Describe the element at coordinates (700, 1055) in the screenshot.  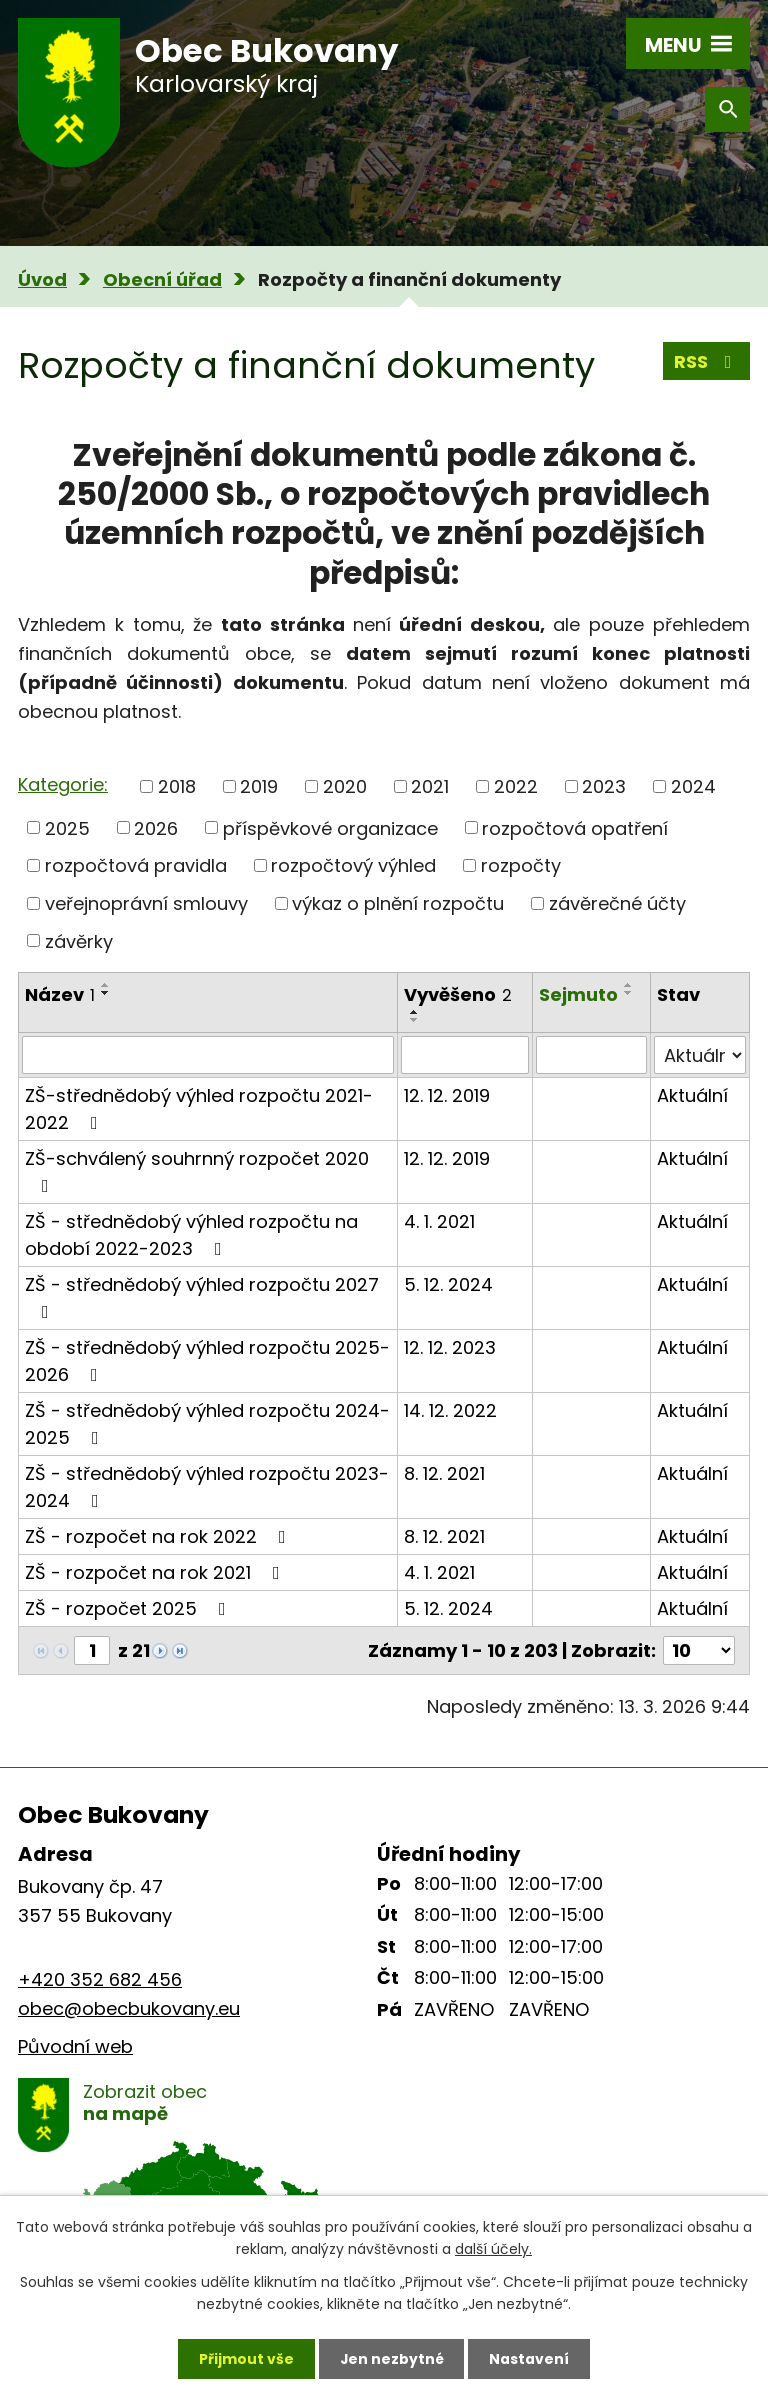
I see `[Filtrovat podle Stav]` at that location.